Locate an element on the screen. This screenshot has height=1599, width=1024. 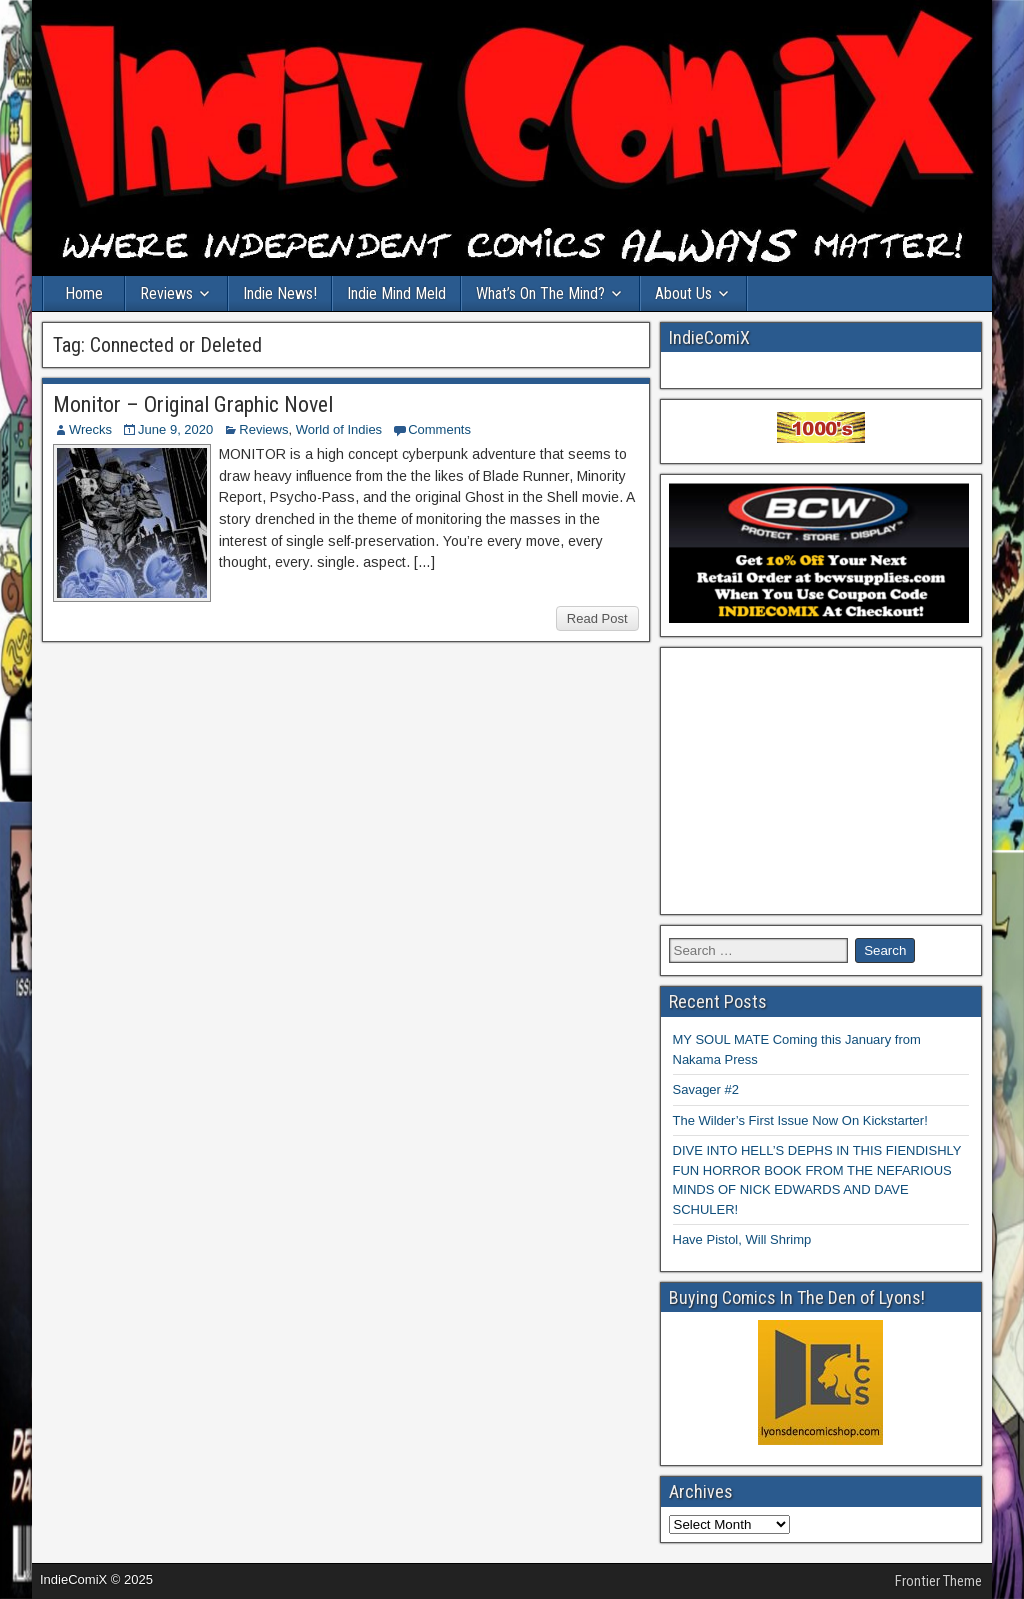
Have Pistol, Will Shrimp is located at coordinates (742, 1239).